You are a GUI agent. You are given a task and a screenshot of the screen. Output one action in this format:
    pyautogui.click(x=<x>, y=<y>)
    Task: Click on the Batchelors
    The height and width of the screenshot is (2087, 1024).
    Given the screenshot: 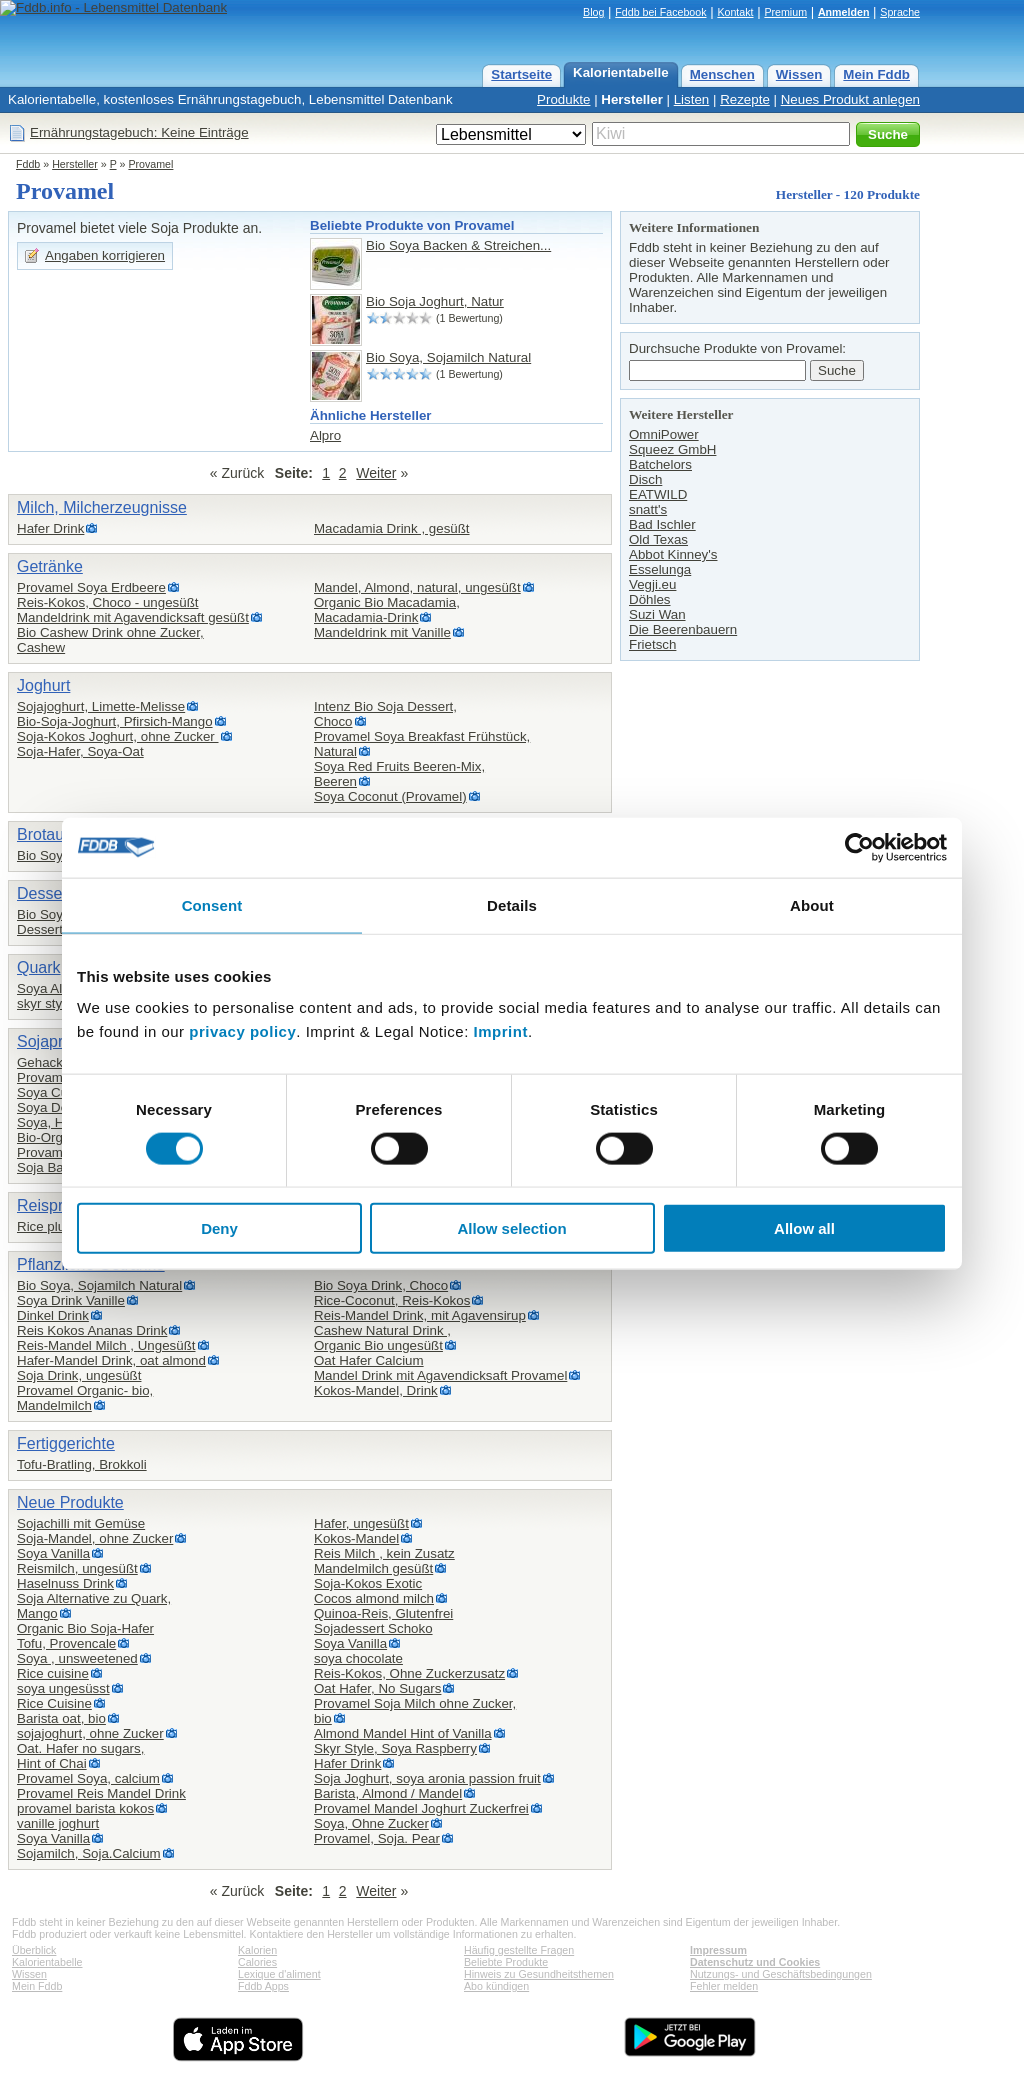 What is the action you would take?
    pyautogui.click(x=660, y=464)
    